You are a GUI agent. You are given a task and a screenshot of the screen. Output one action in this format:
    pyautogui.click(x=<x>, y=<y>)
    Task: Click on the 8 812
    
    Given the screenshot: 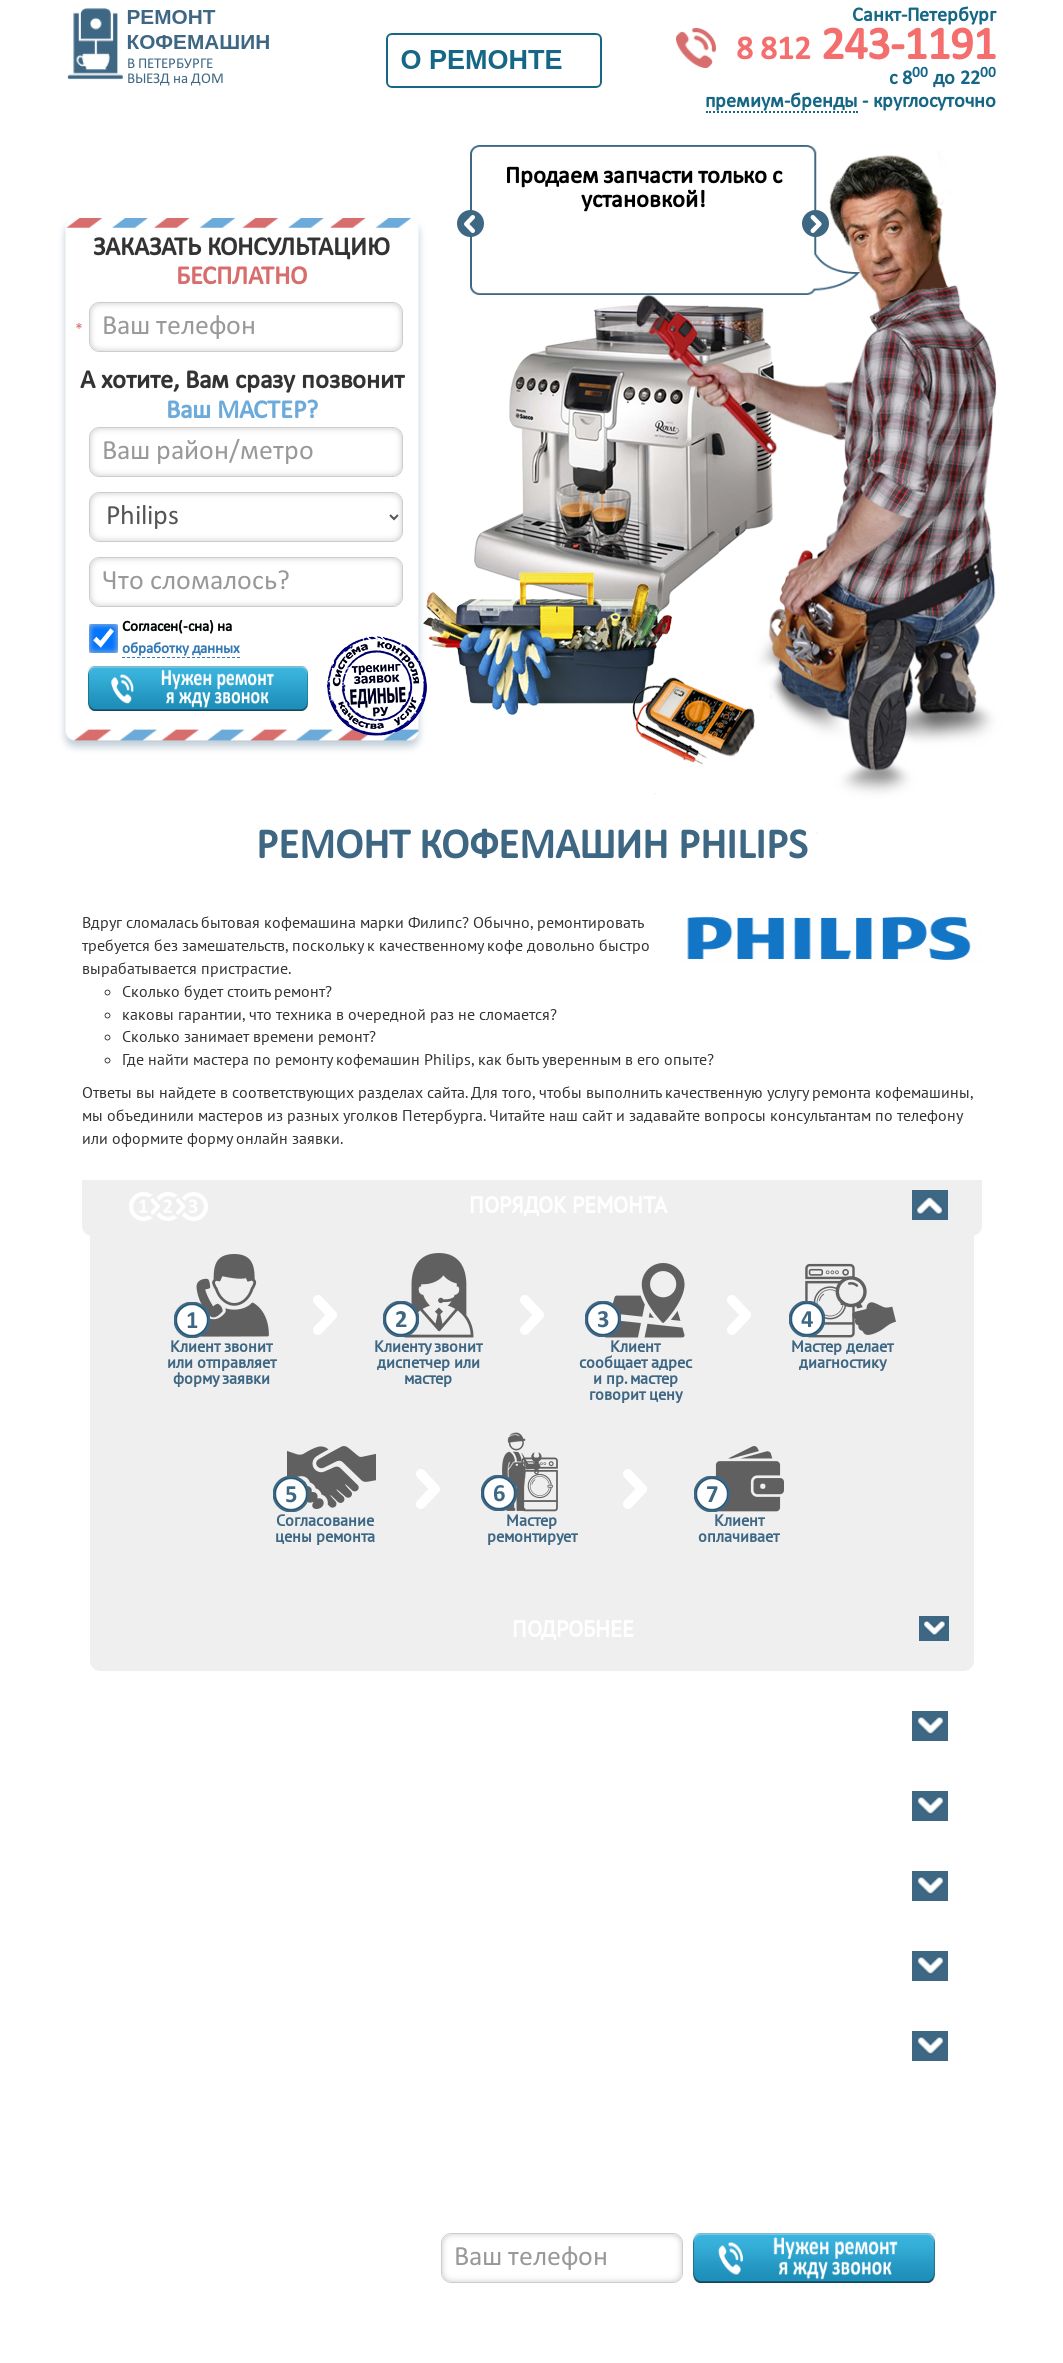 What is the action you would take?
    pyautogui.click(x=211, y=2303)
    